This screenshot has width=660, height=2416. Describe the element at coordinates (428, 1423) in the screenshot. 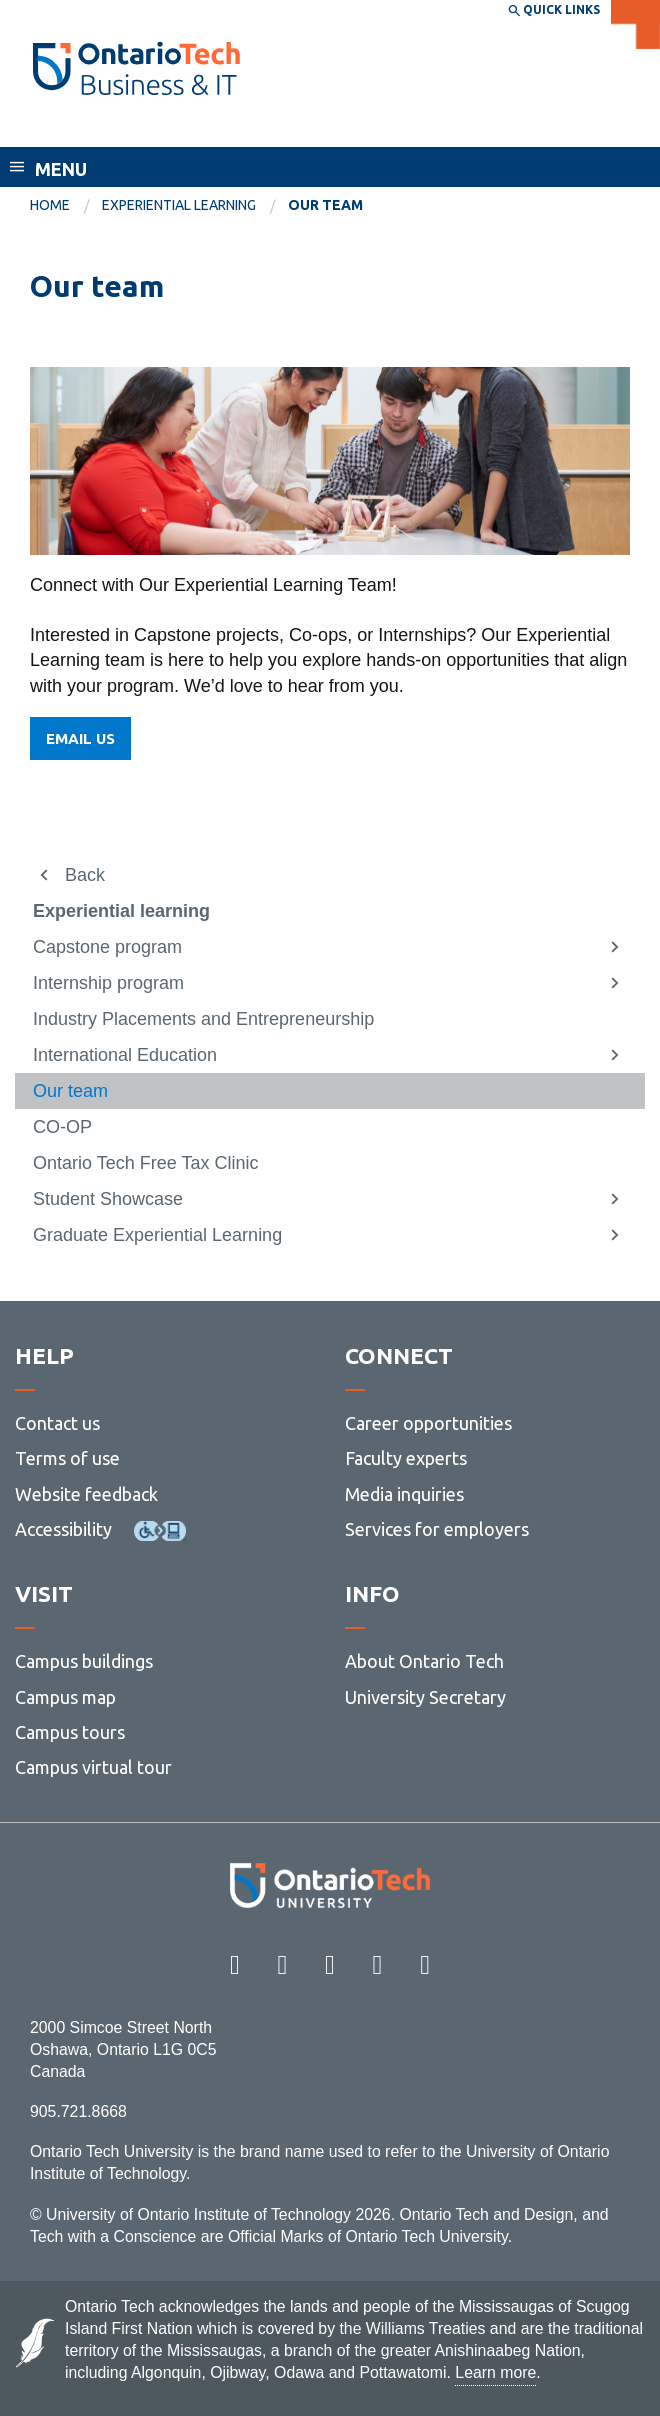

I see `Career opportunities` at that location.